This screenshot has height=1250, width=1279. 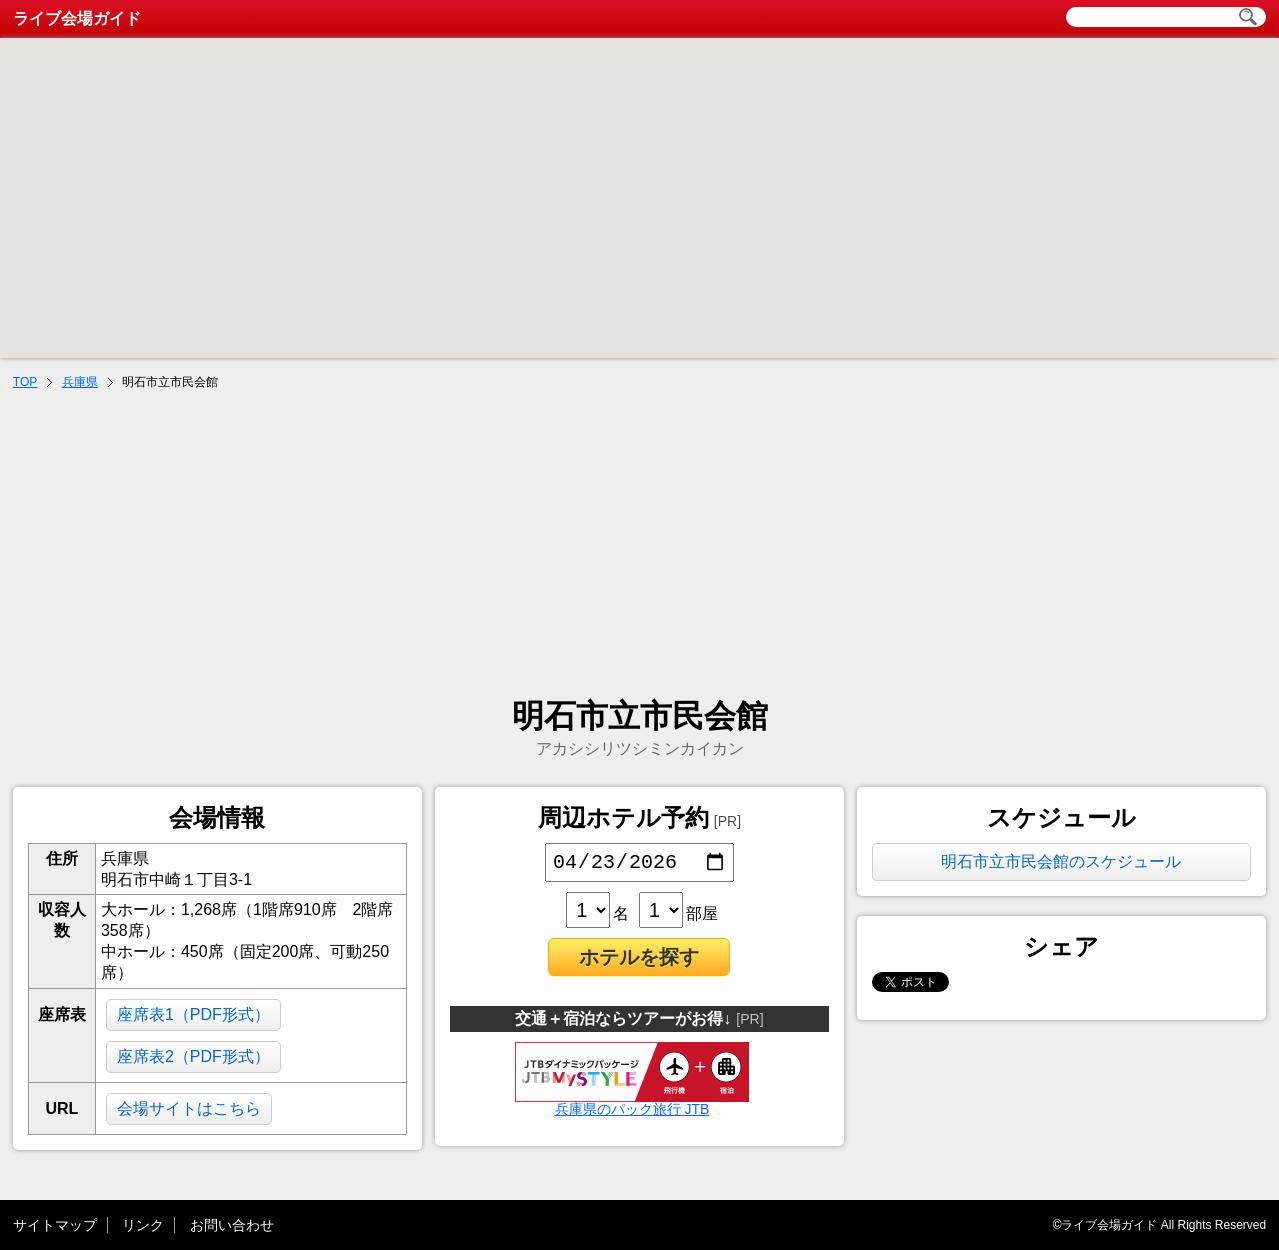 What do you see at coordinates (189, 1108) in the screenshot?
I see `会場サイトはこちら` at bounding box center [189, 1108].